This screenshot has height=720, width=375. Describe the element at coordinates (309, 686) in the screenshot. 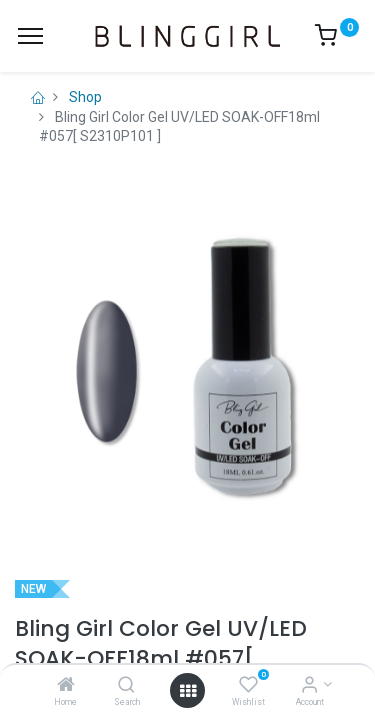

I see `[Account Info]` at that location.